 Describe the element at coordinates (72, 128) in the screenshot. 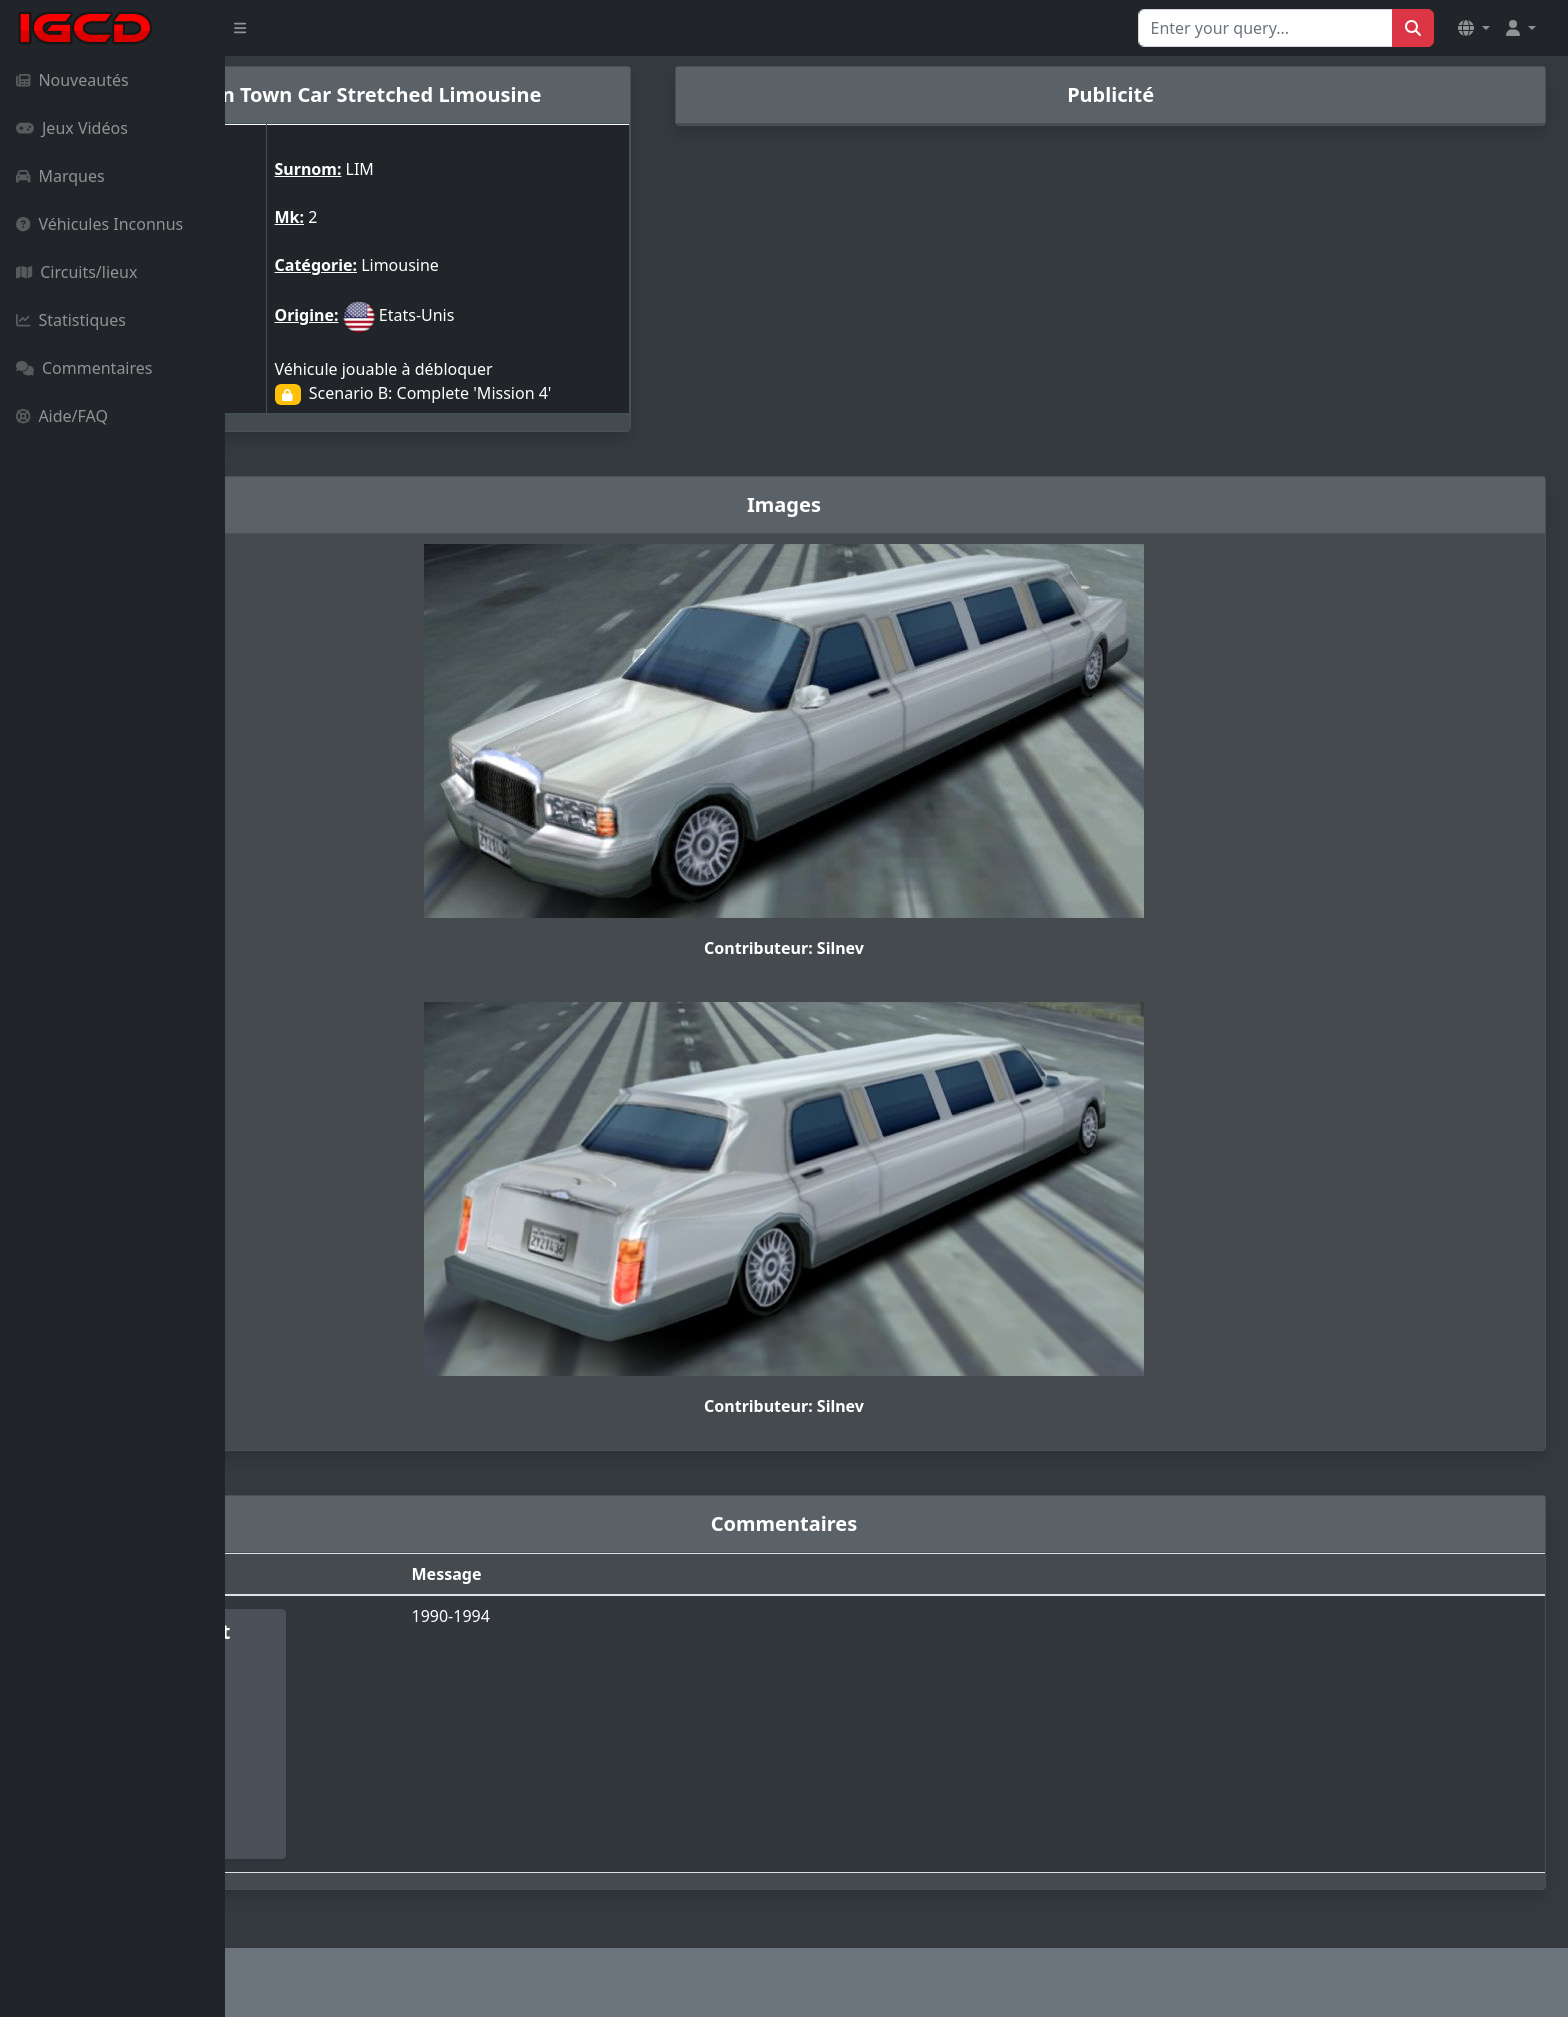

I see `Jeux Vidéos` at that location.